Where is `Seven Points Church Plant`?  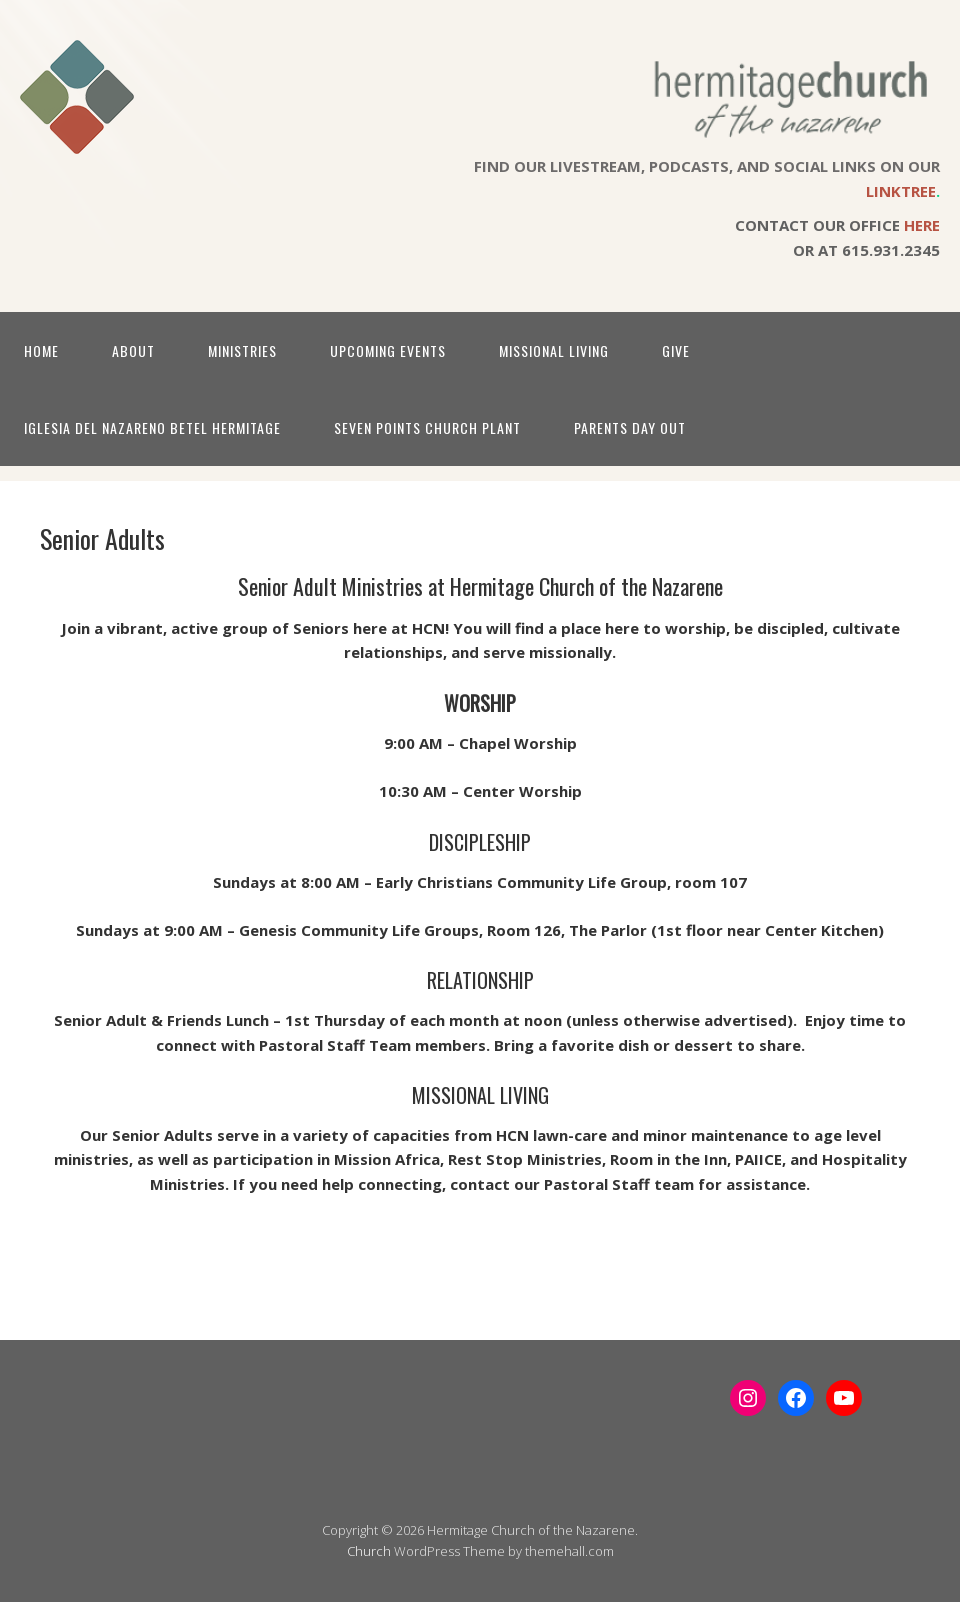 Seven Points Church Plant is located at coordinates (427, 427).